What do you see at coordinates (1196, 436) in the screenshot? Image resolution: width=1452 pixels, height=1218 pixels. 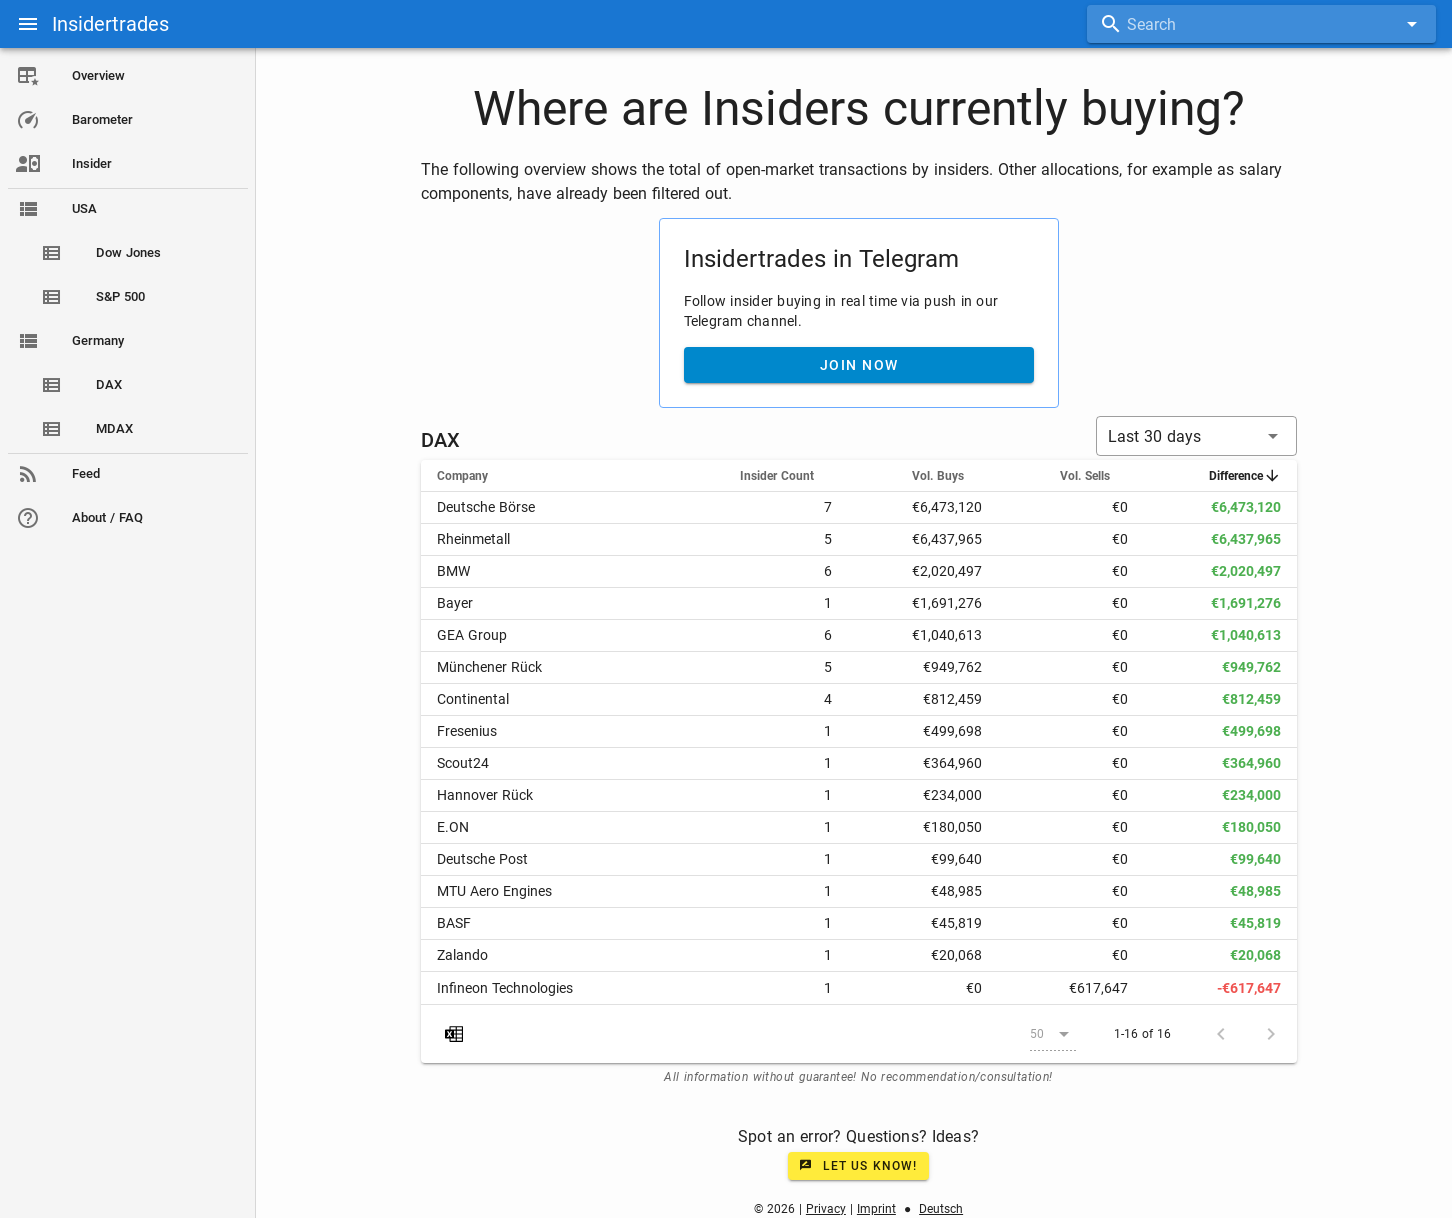 I see `[button]` at bounding box center [1196, 436].